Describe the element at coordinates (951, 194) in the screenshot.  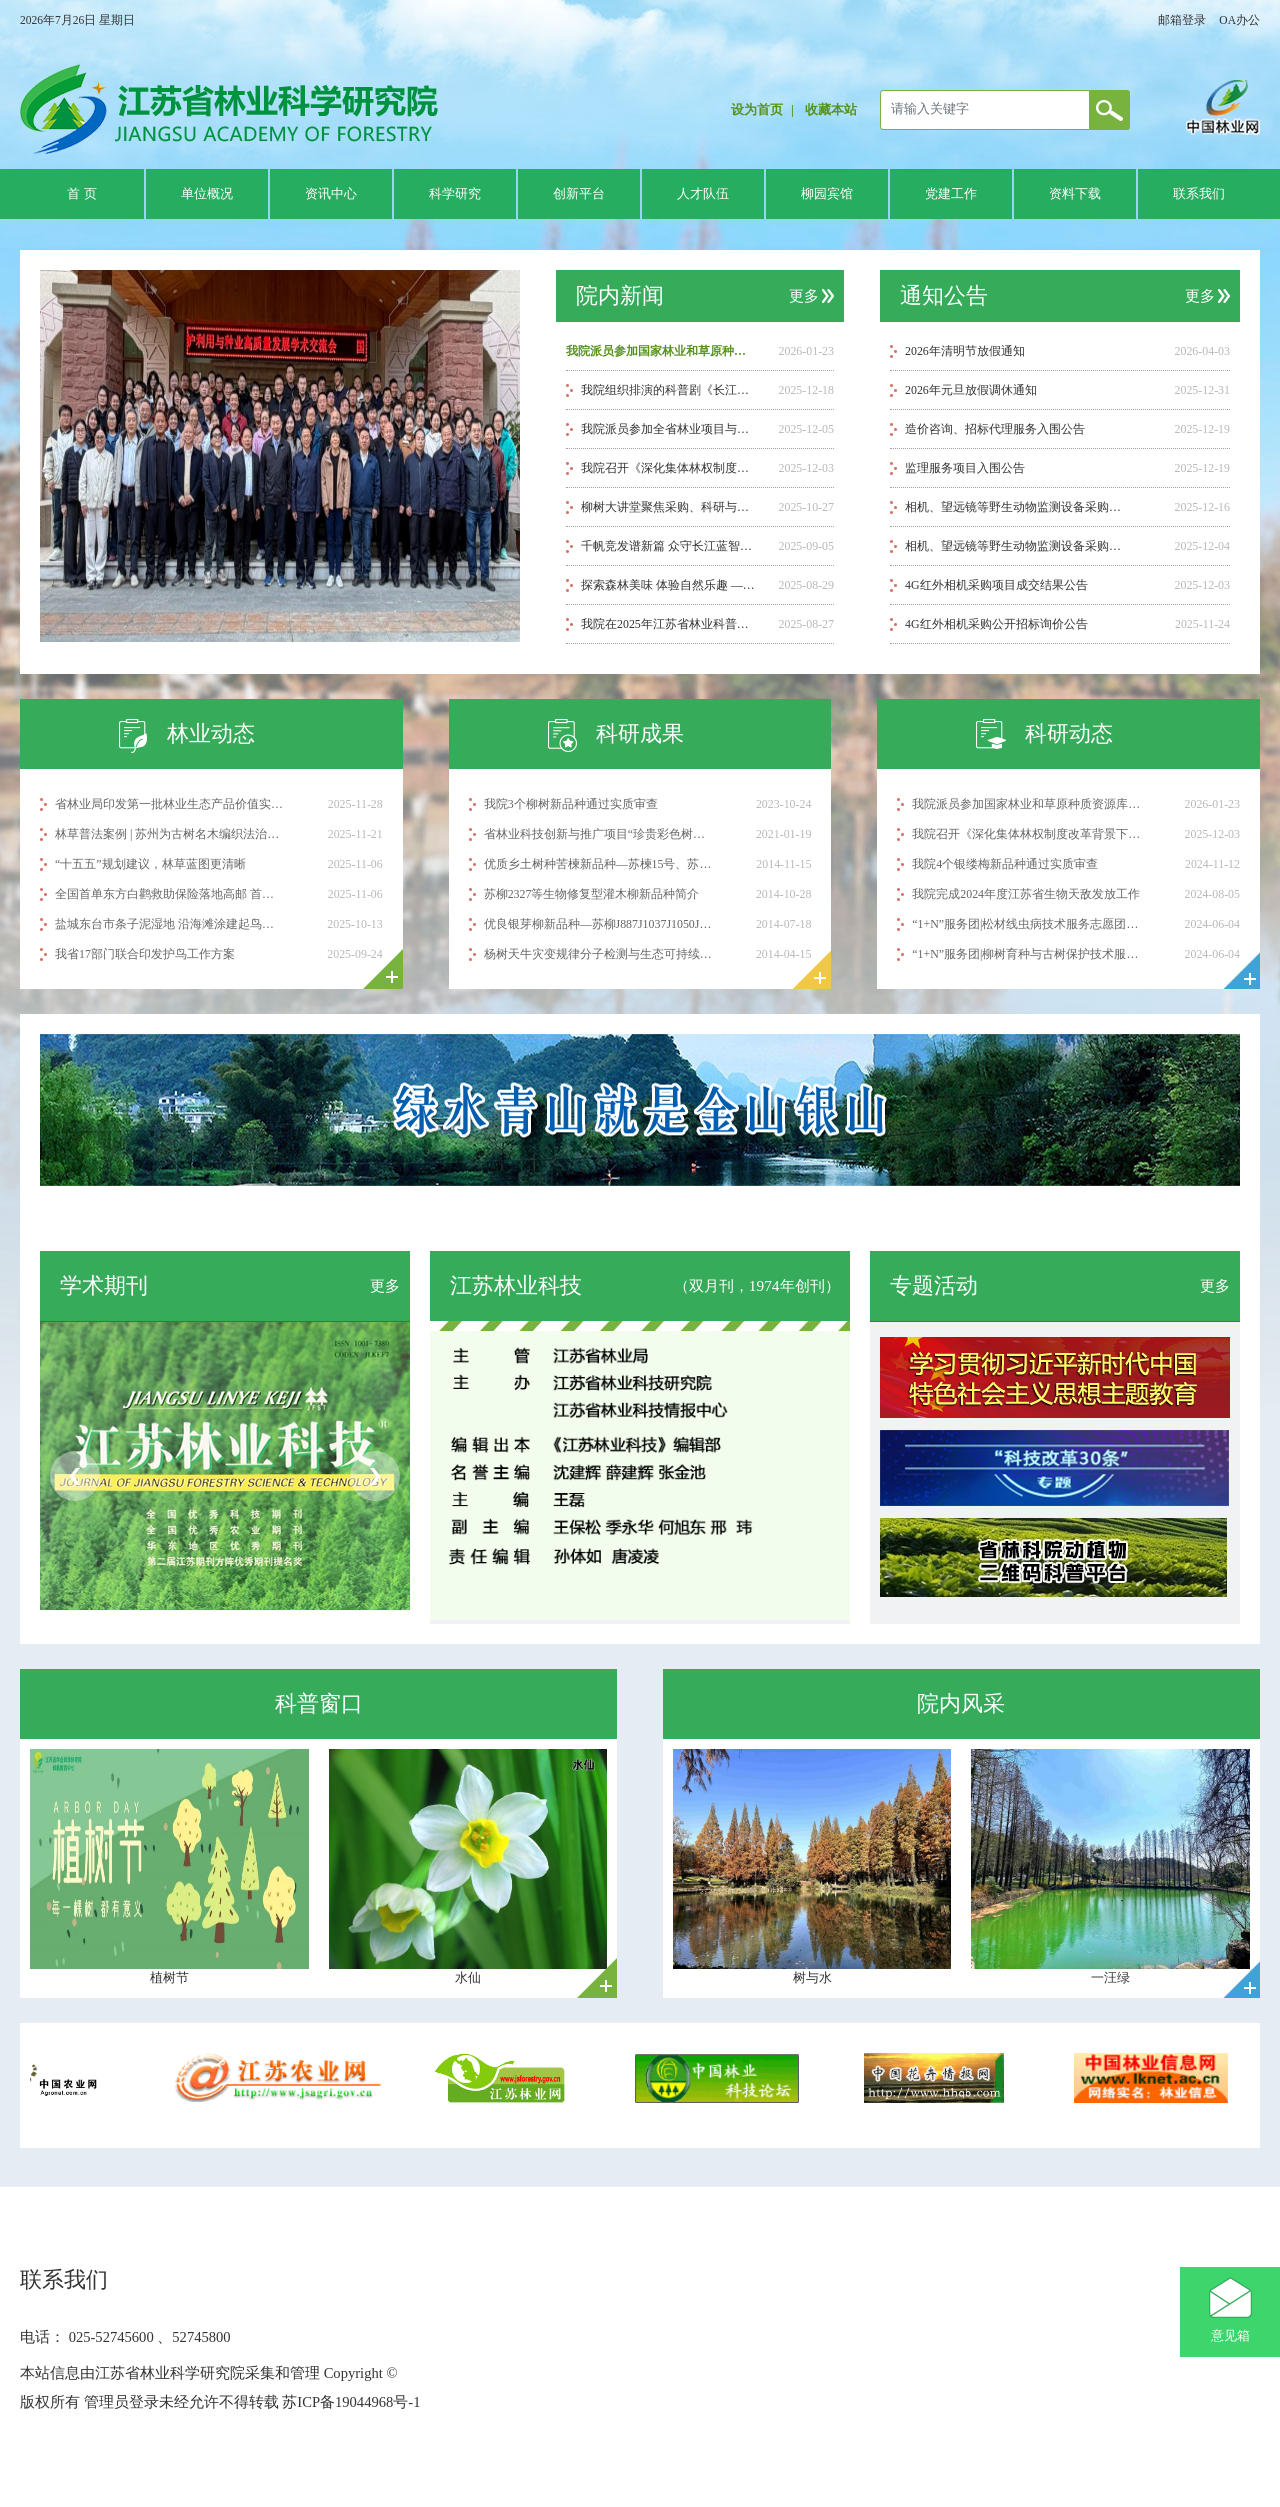
I see `党建工作` at that location.